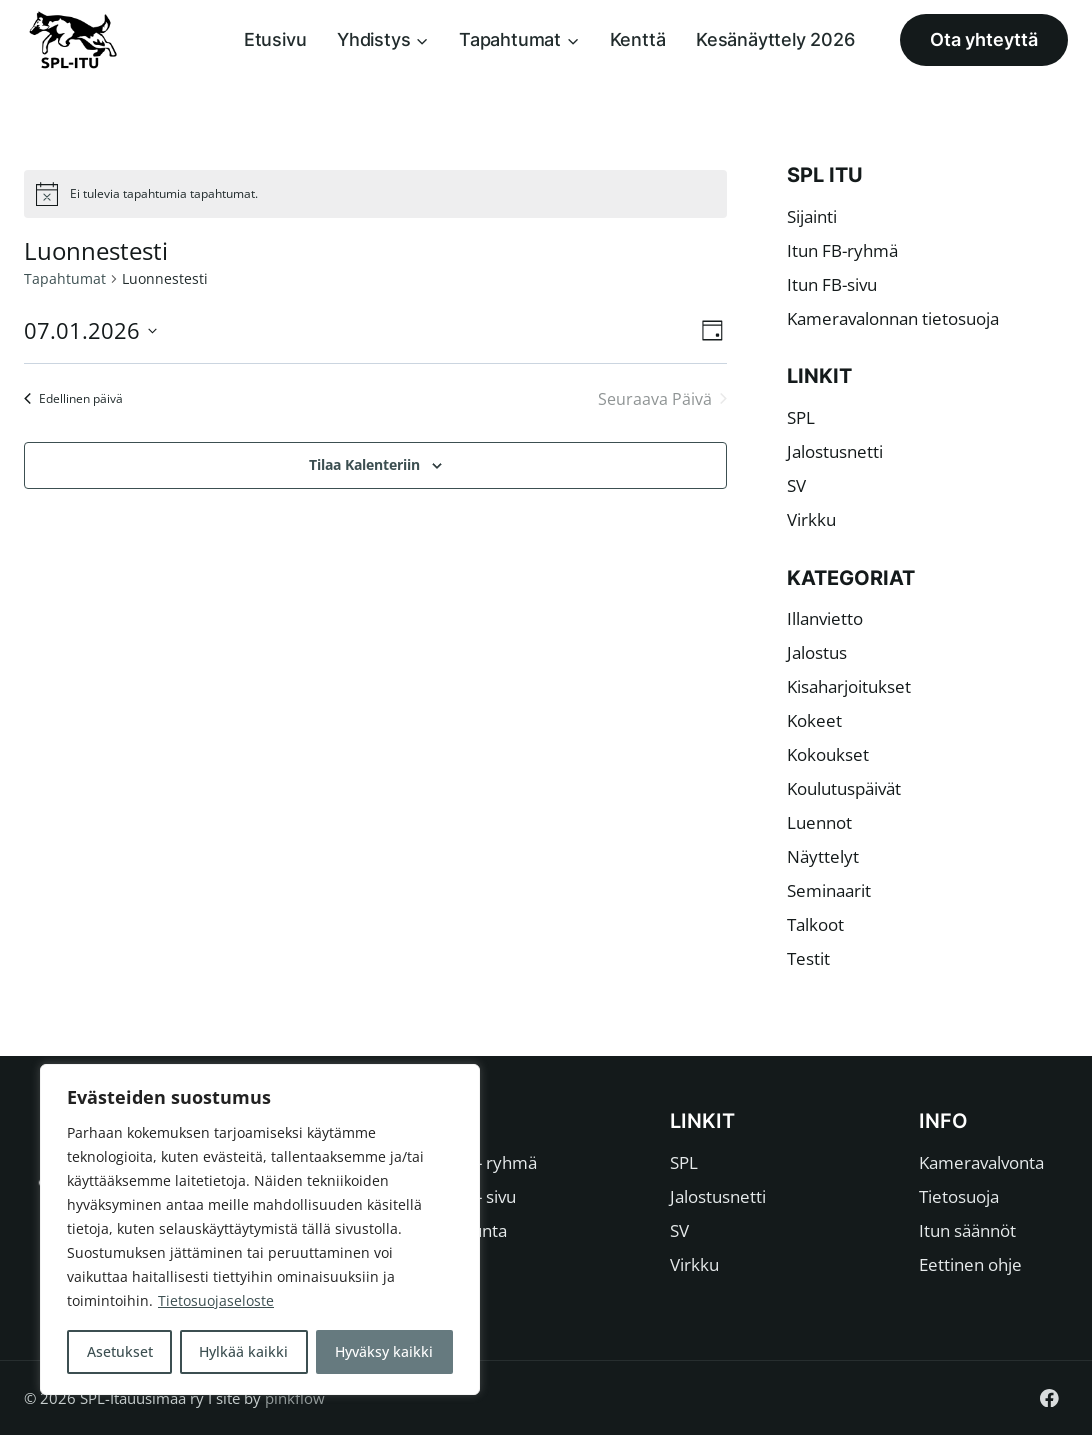  Describe the element at coordinates (823, 856) in the screenshot. I see `Näyttelyt` at that location.